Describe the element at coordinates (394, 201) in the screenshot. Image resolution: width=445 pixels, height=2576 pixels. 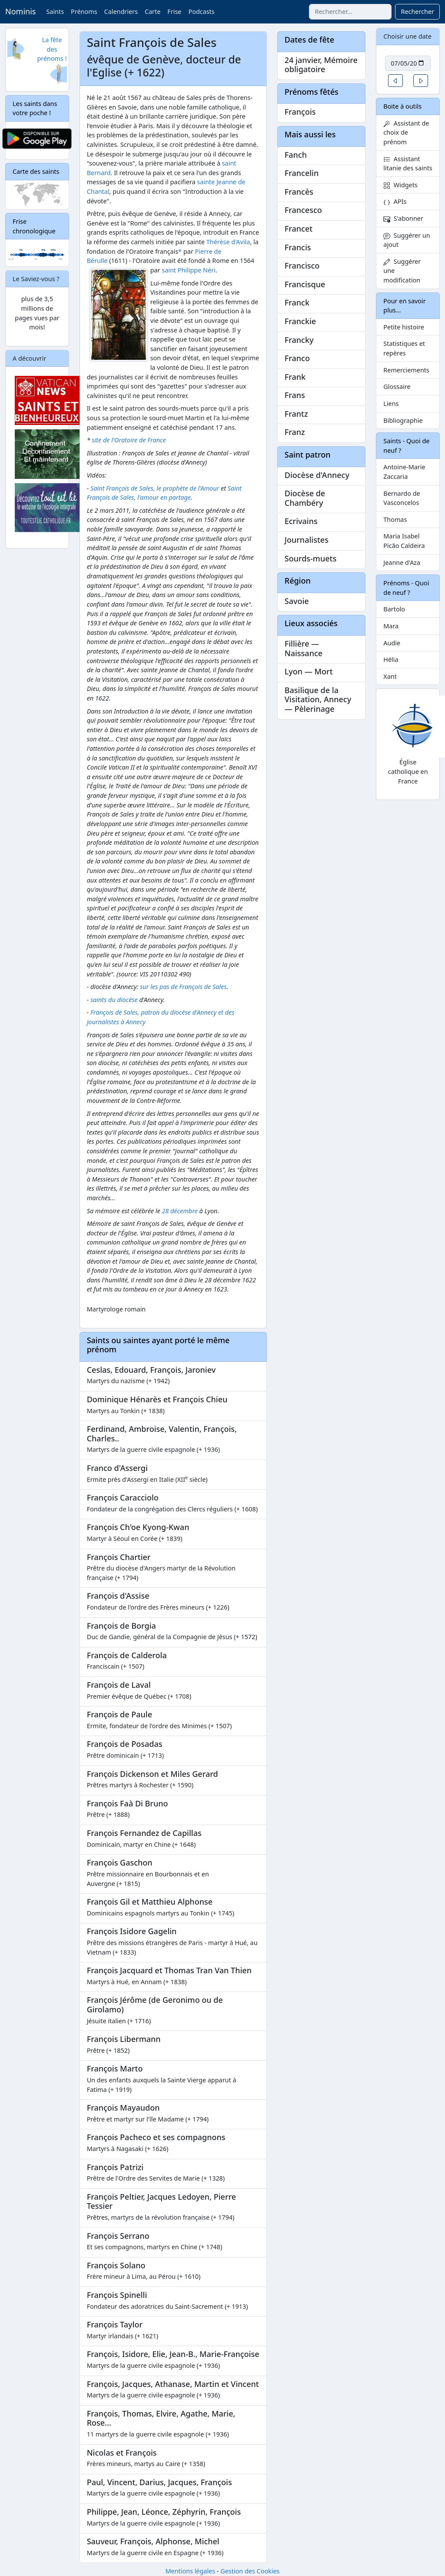
I see `APIs` at that location.